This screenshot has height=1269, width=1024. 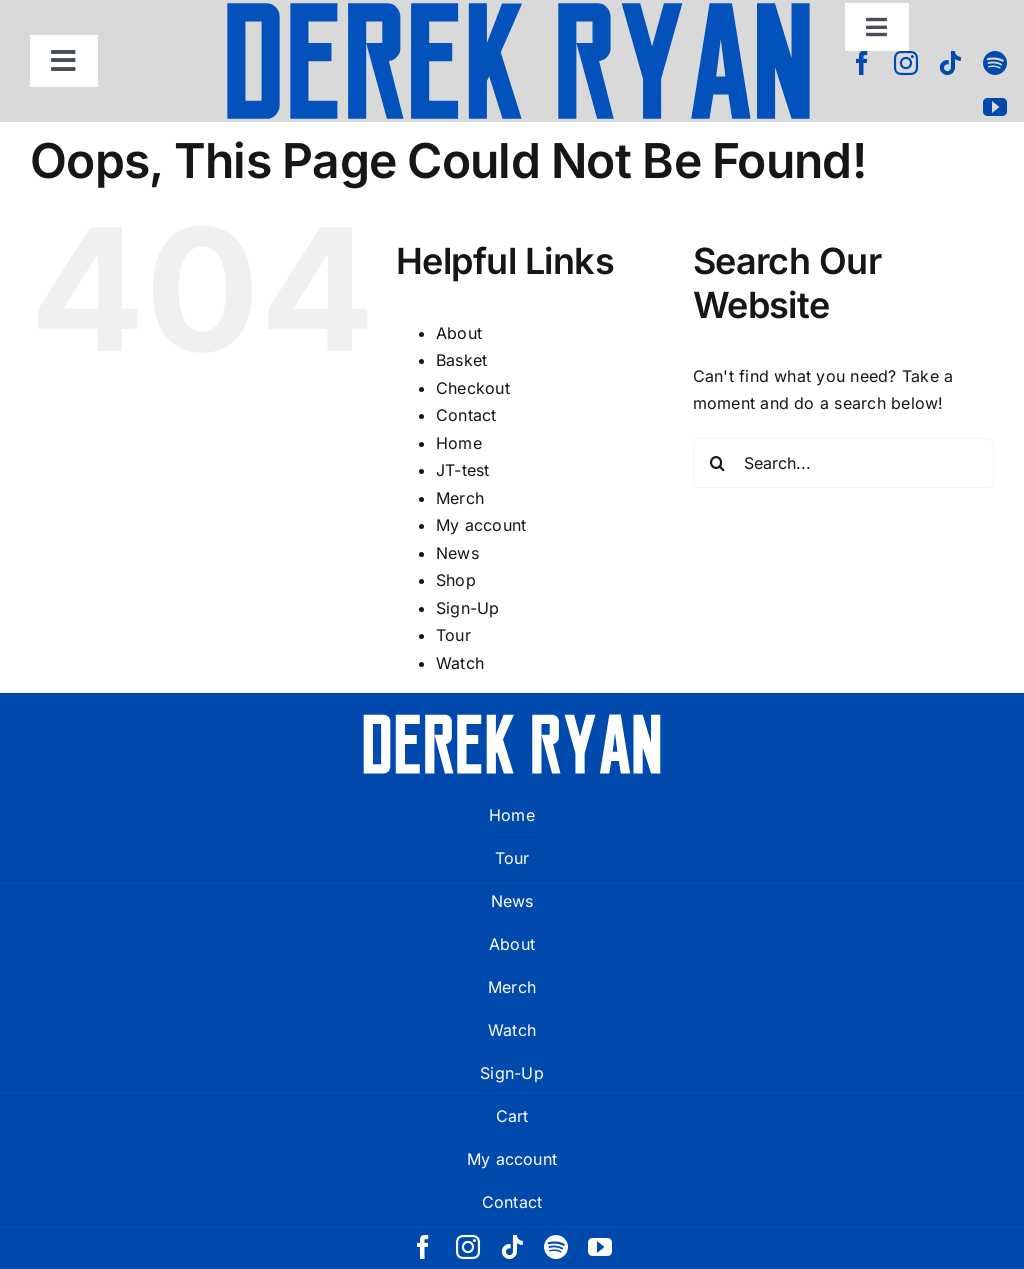 I want to click on Merch, so click(x=460, y=498).